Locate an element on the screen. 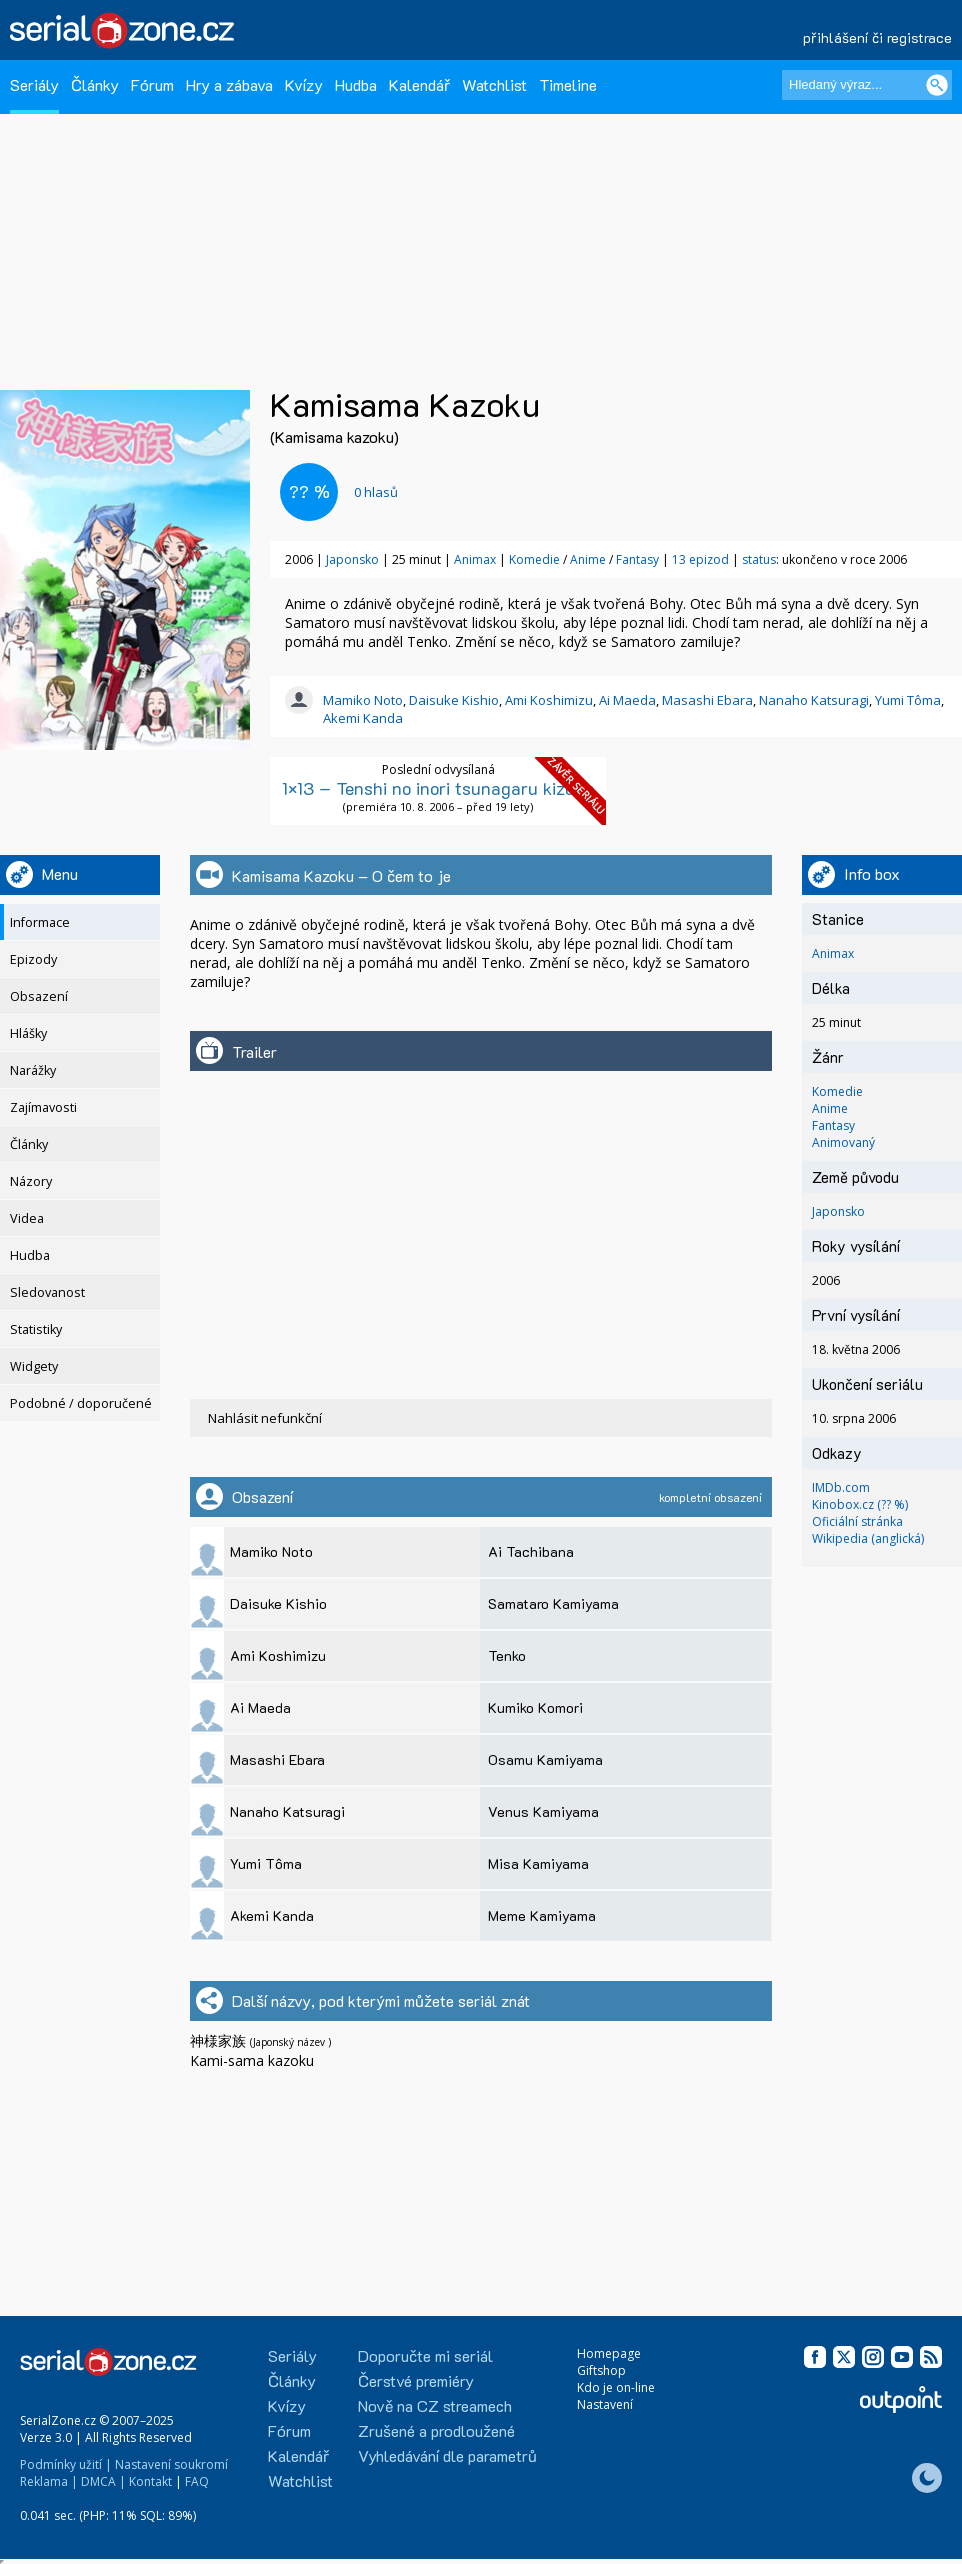 Image resolution: width=962 pixels, height=2564 pixels. Kalendář is located at coordinates (419, 84).